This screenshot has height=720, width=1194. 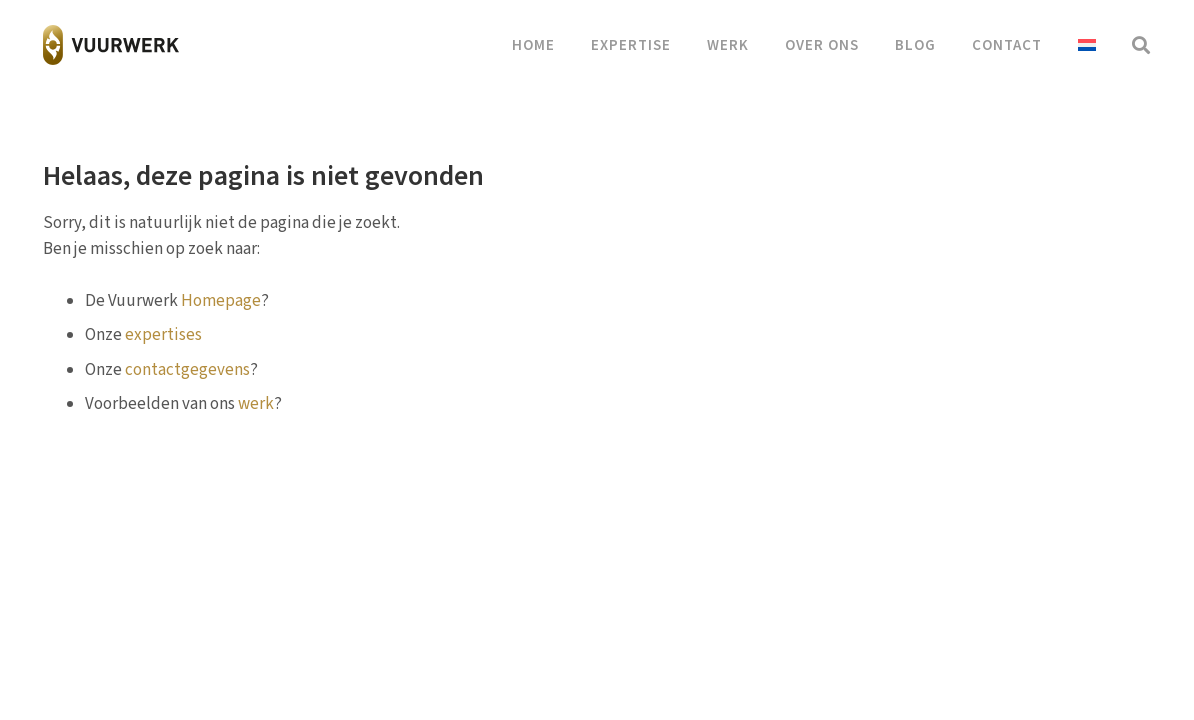 I want to click on Homepage, so click(x=221, y=301).